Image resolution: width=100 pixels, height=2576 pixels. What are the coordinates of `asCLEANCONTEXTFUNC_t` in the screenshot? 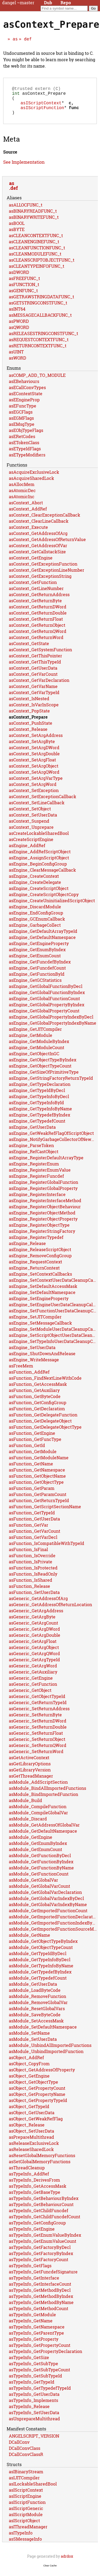 It's located at (36, 242).